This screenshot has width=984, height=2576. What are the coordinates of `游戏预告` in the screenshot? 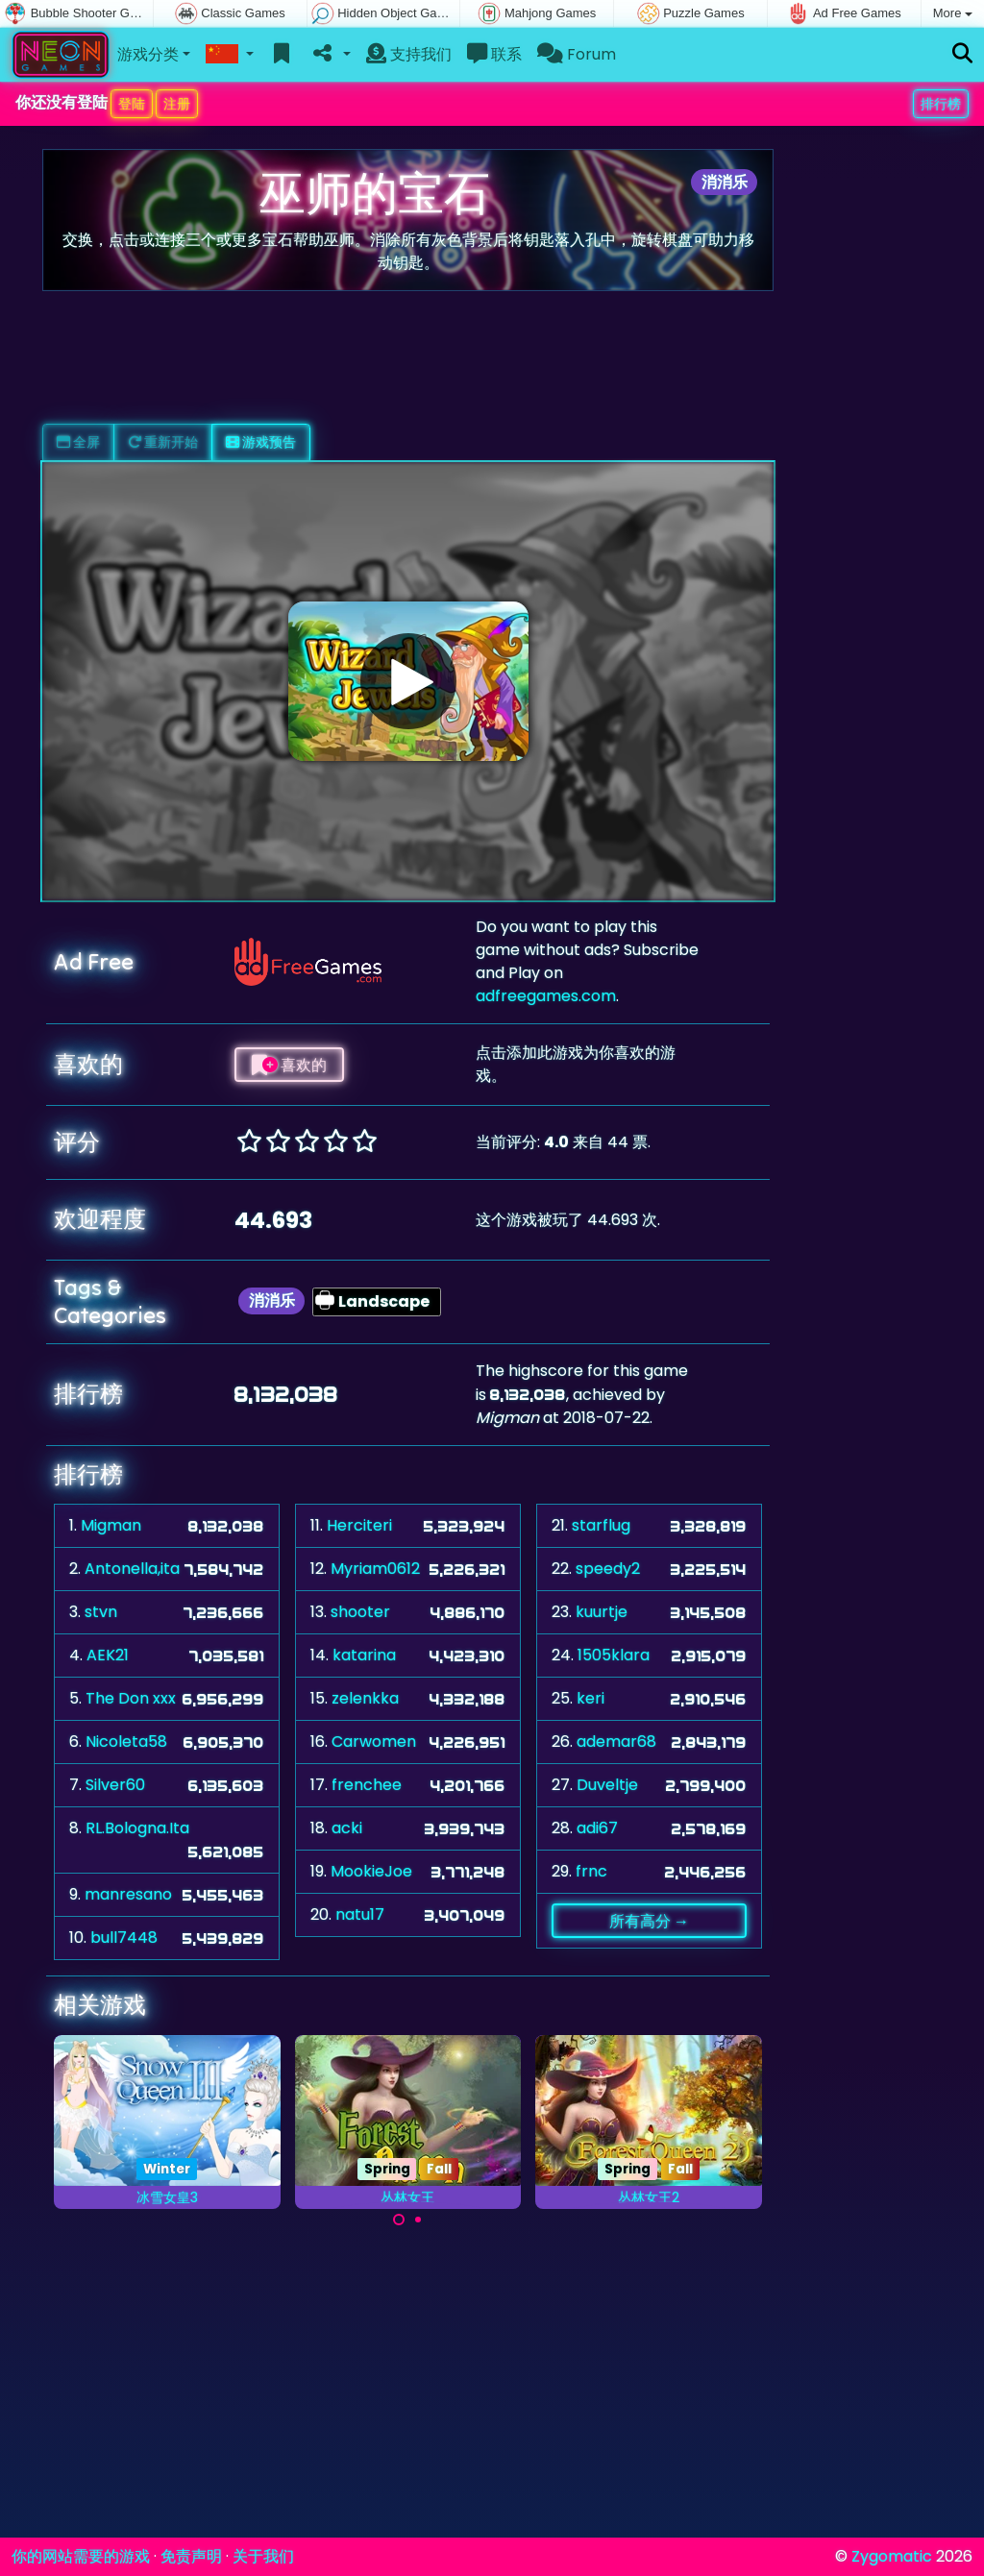 It's located at (261, 442).